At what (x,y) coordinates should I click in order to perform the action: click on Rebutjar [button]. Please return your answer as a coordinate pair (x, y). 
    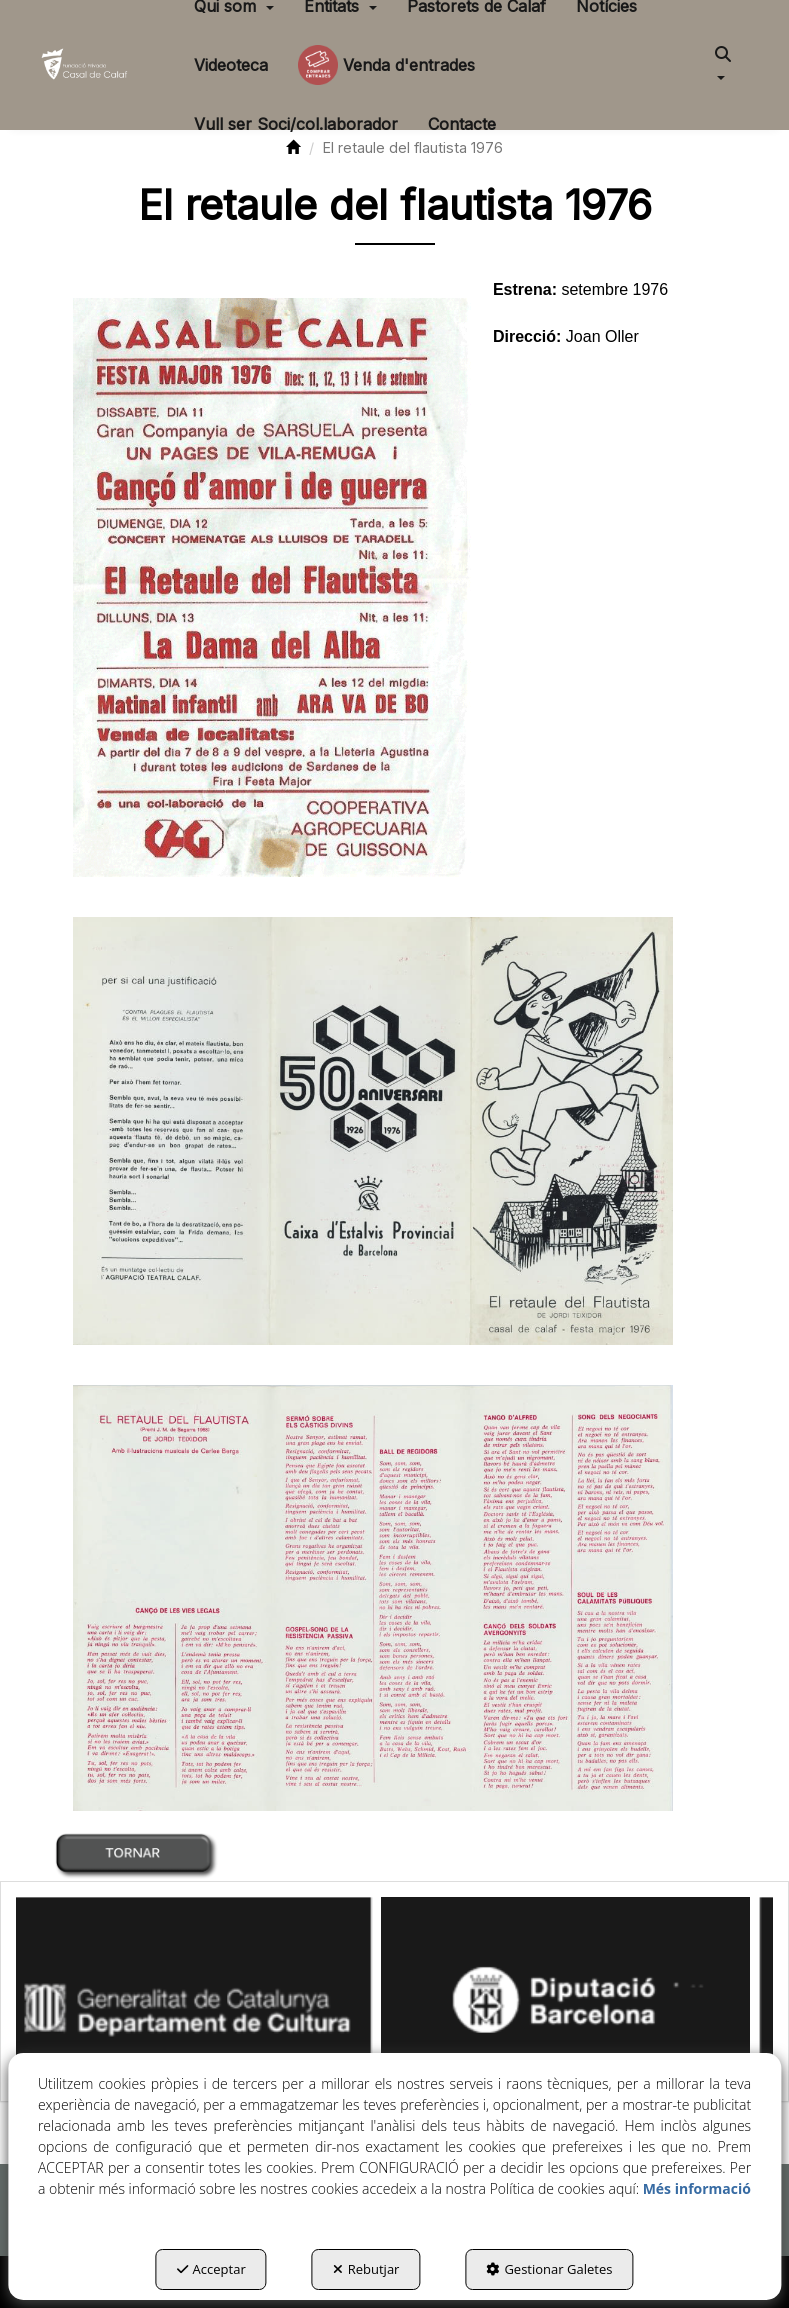
    Looking at the image, I should click on (366, 2269).